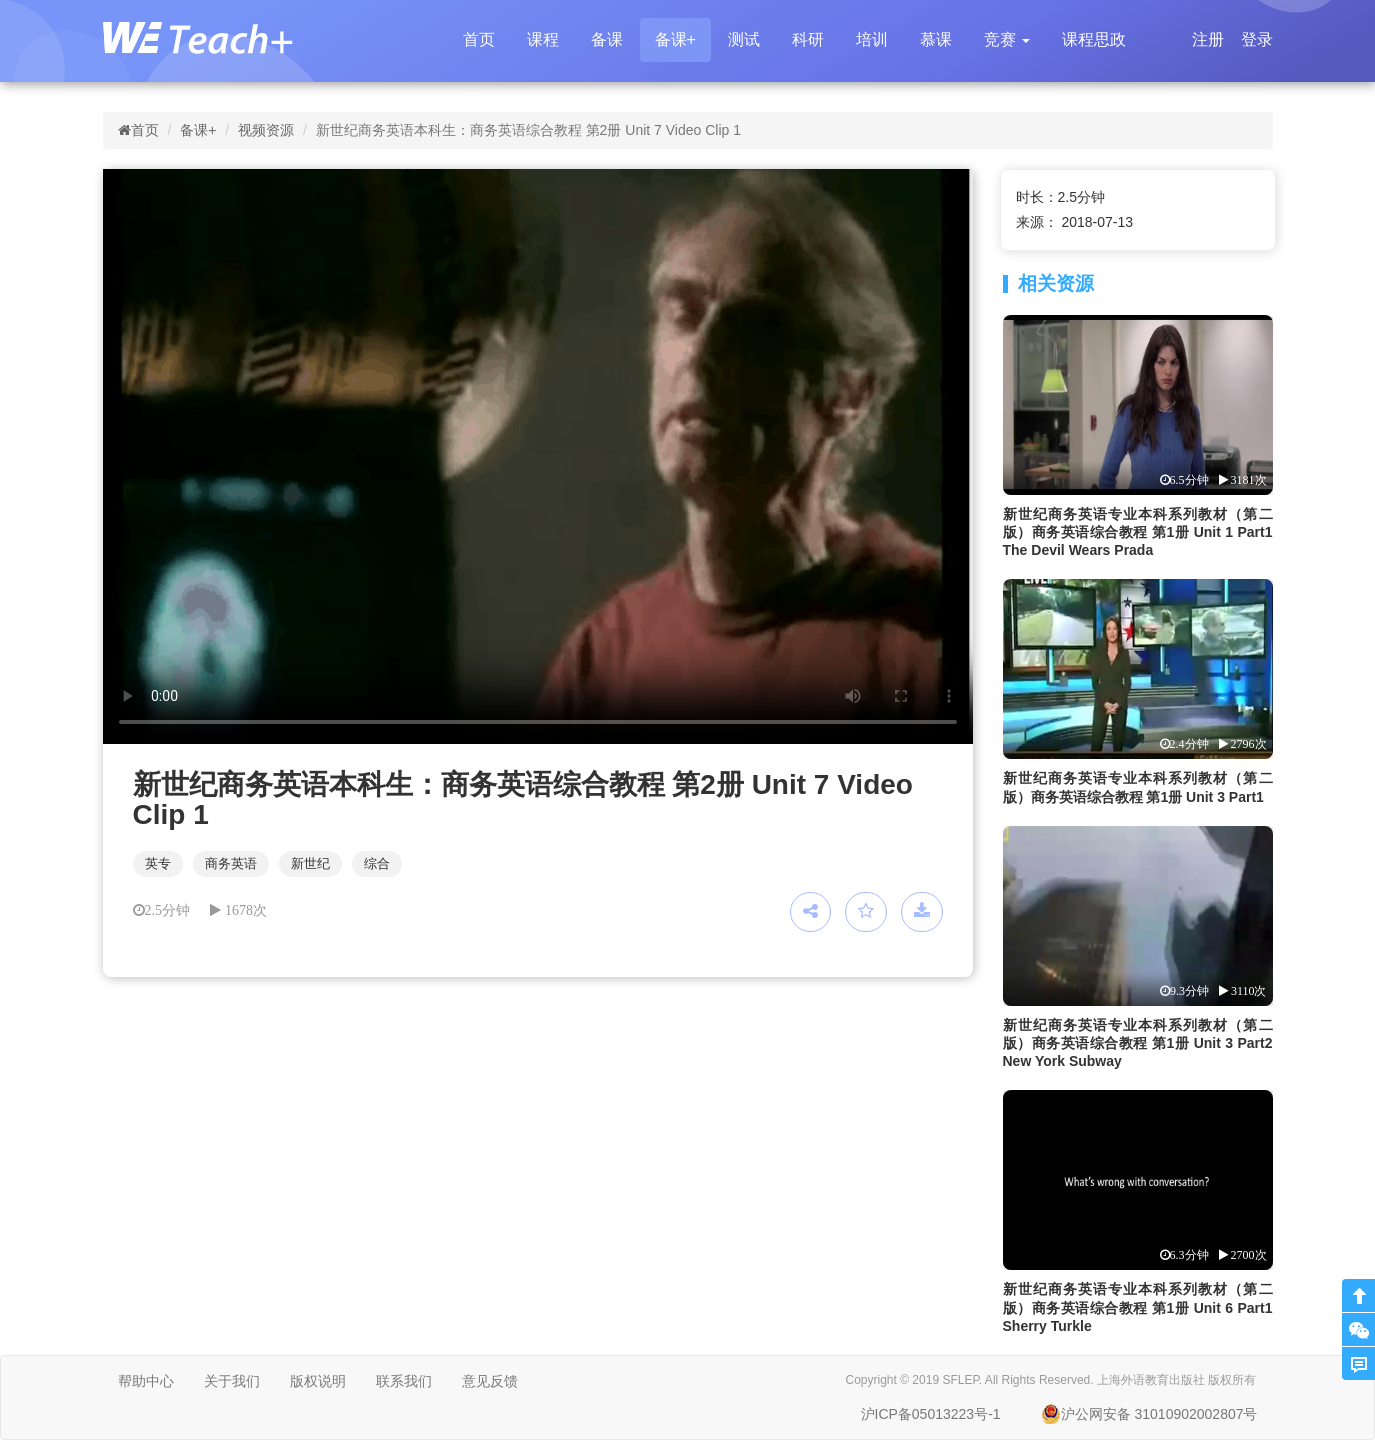  Describe the element at coordinates (318, 1381) in the screenshot. I see `版权说明` at that location.